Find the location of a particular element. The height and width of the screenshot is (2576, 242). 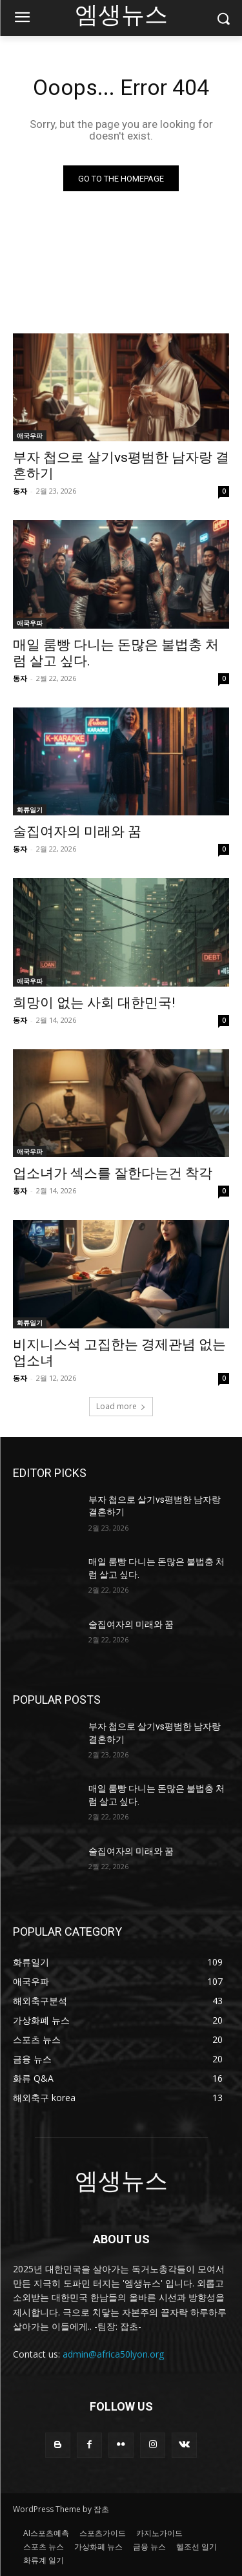

동자 is located at coordinates (20, 491).